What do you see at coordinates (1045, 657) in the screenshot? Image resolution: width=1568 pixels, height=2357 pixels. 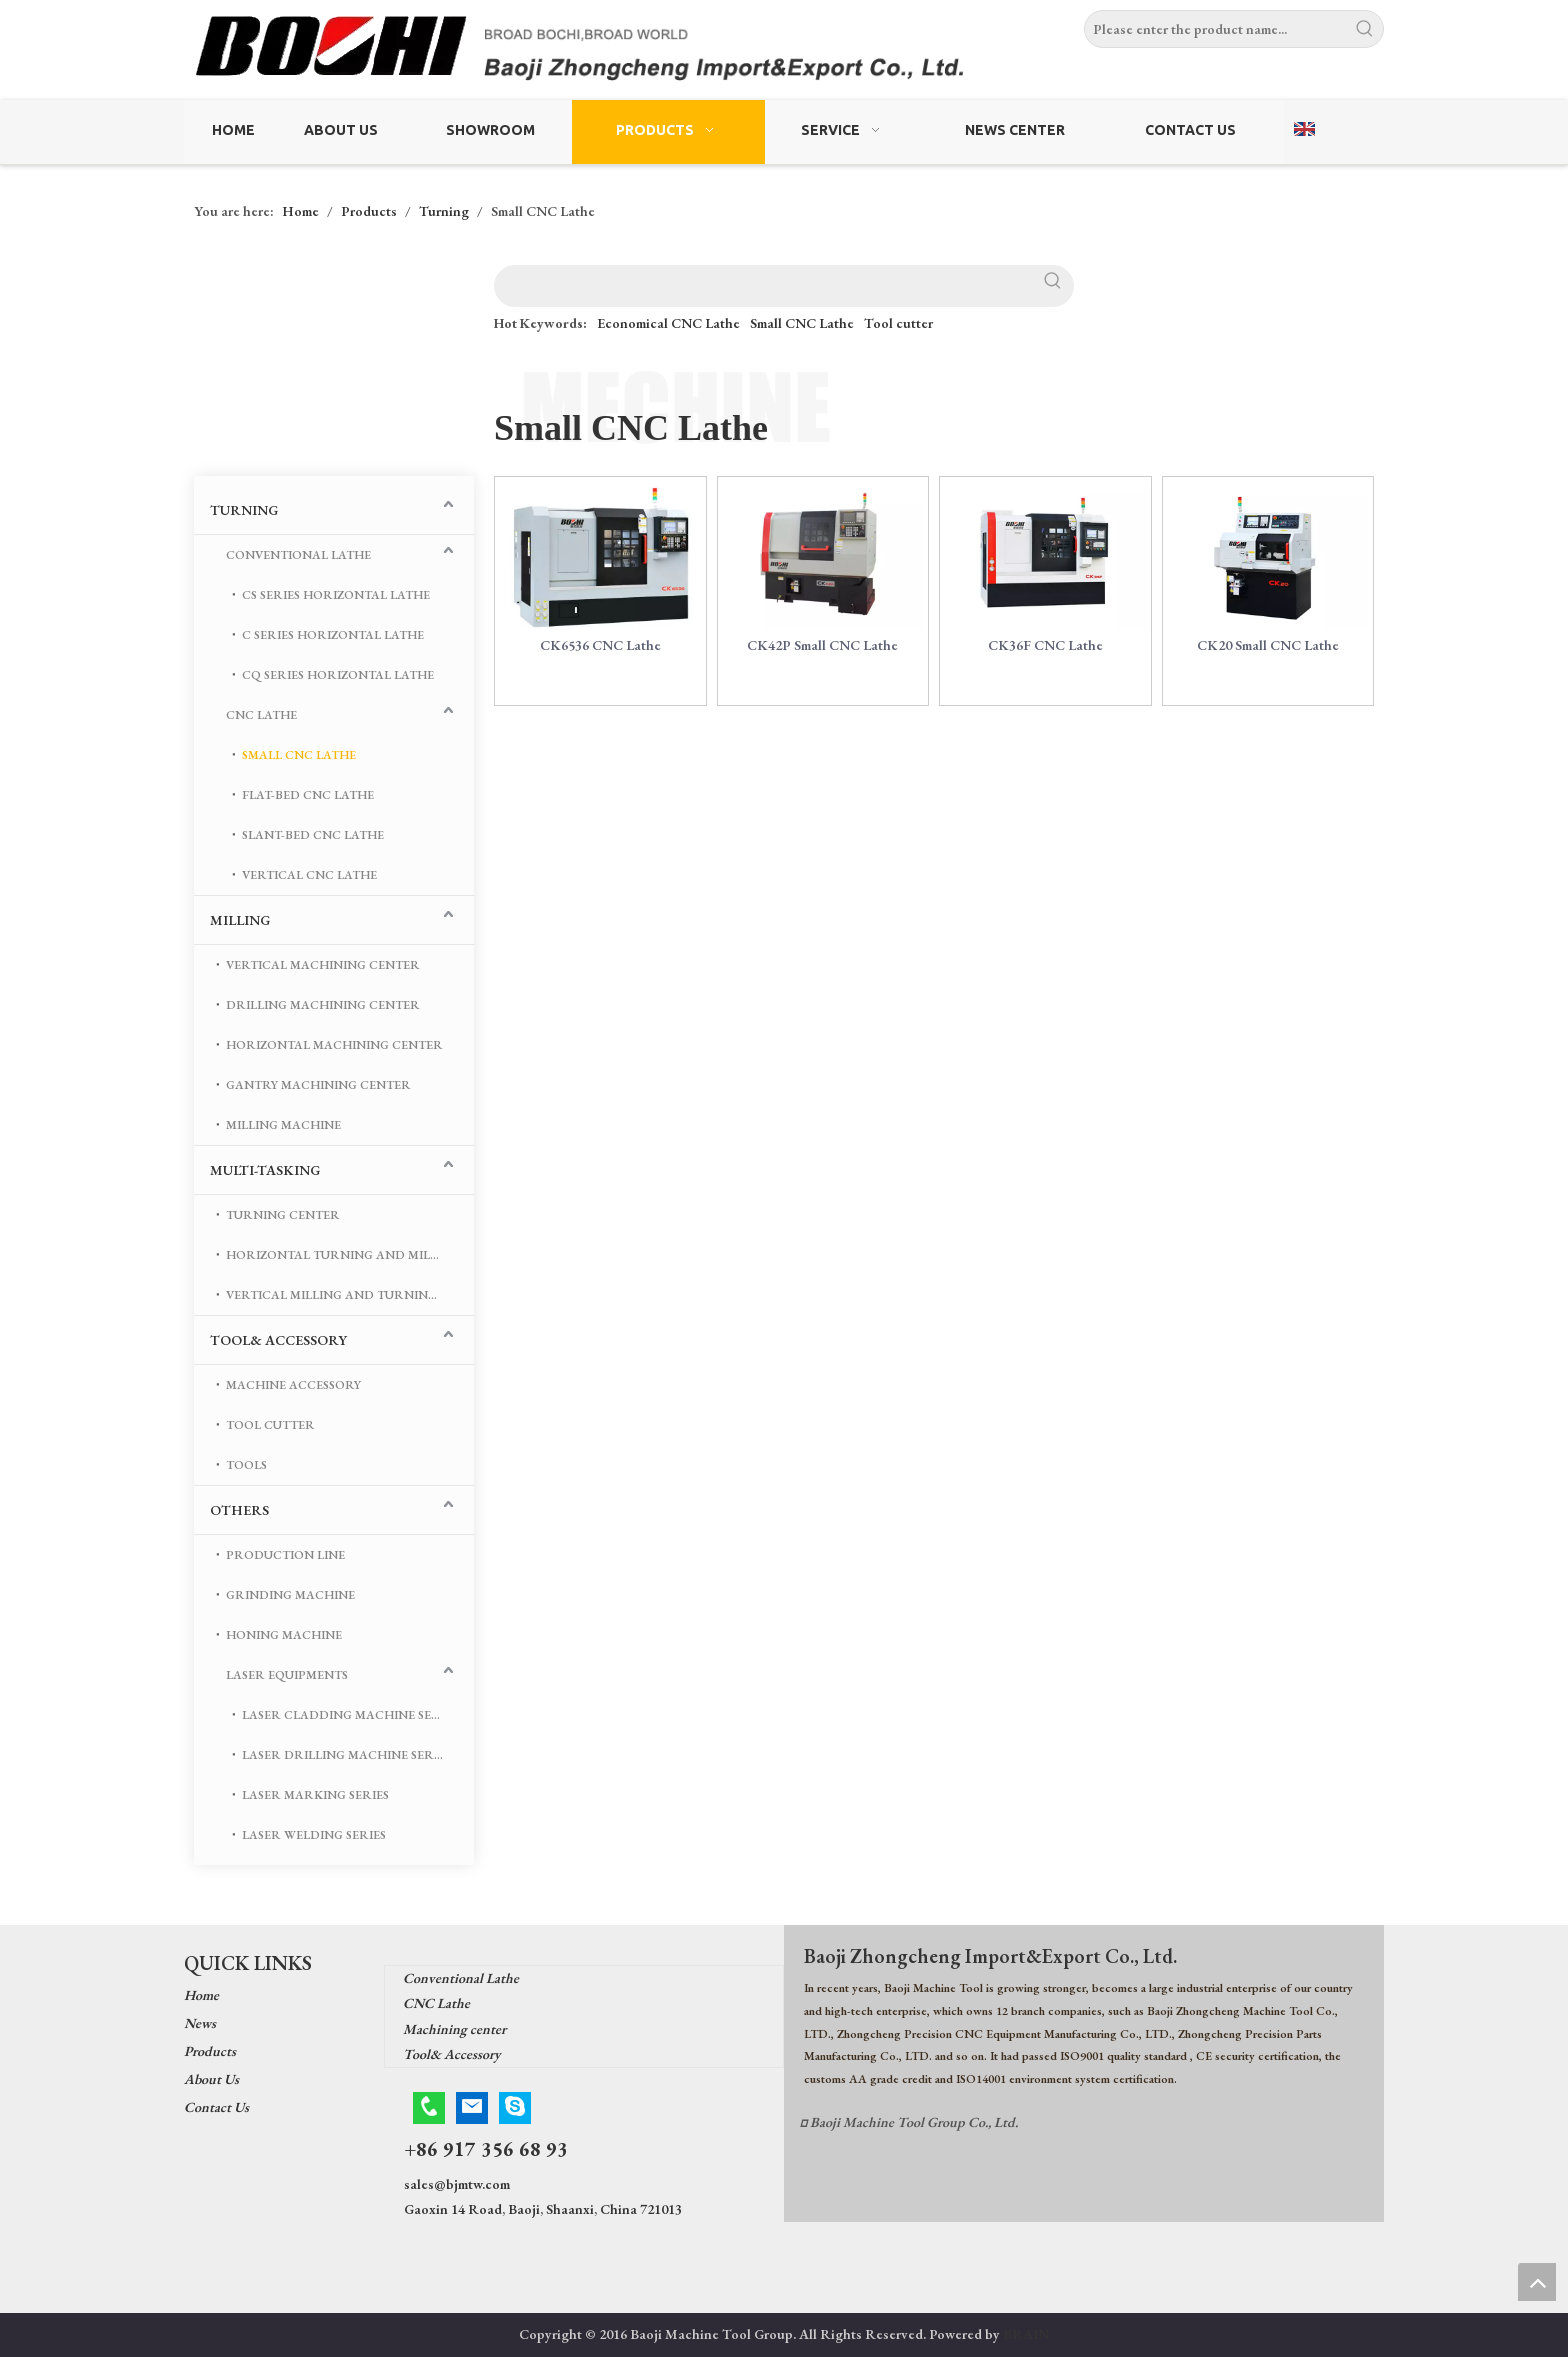 I see `CK36F CNC Lathe` at bounding box center [1045, 657].